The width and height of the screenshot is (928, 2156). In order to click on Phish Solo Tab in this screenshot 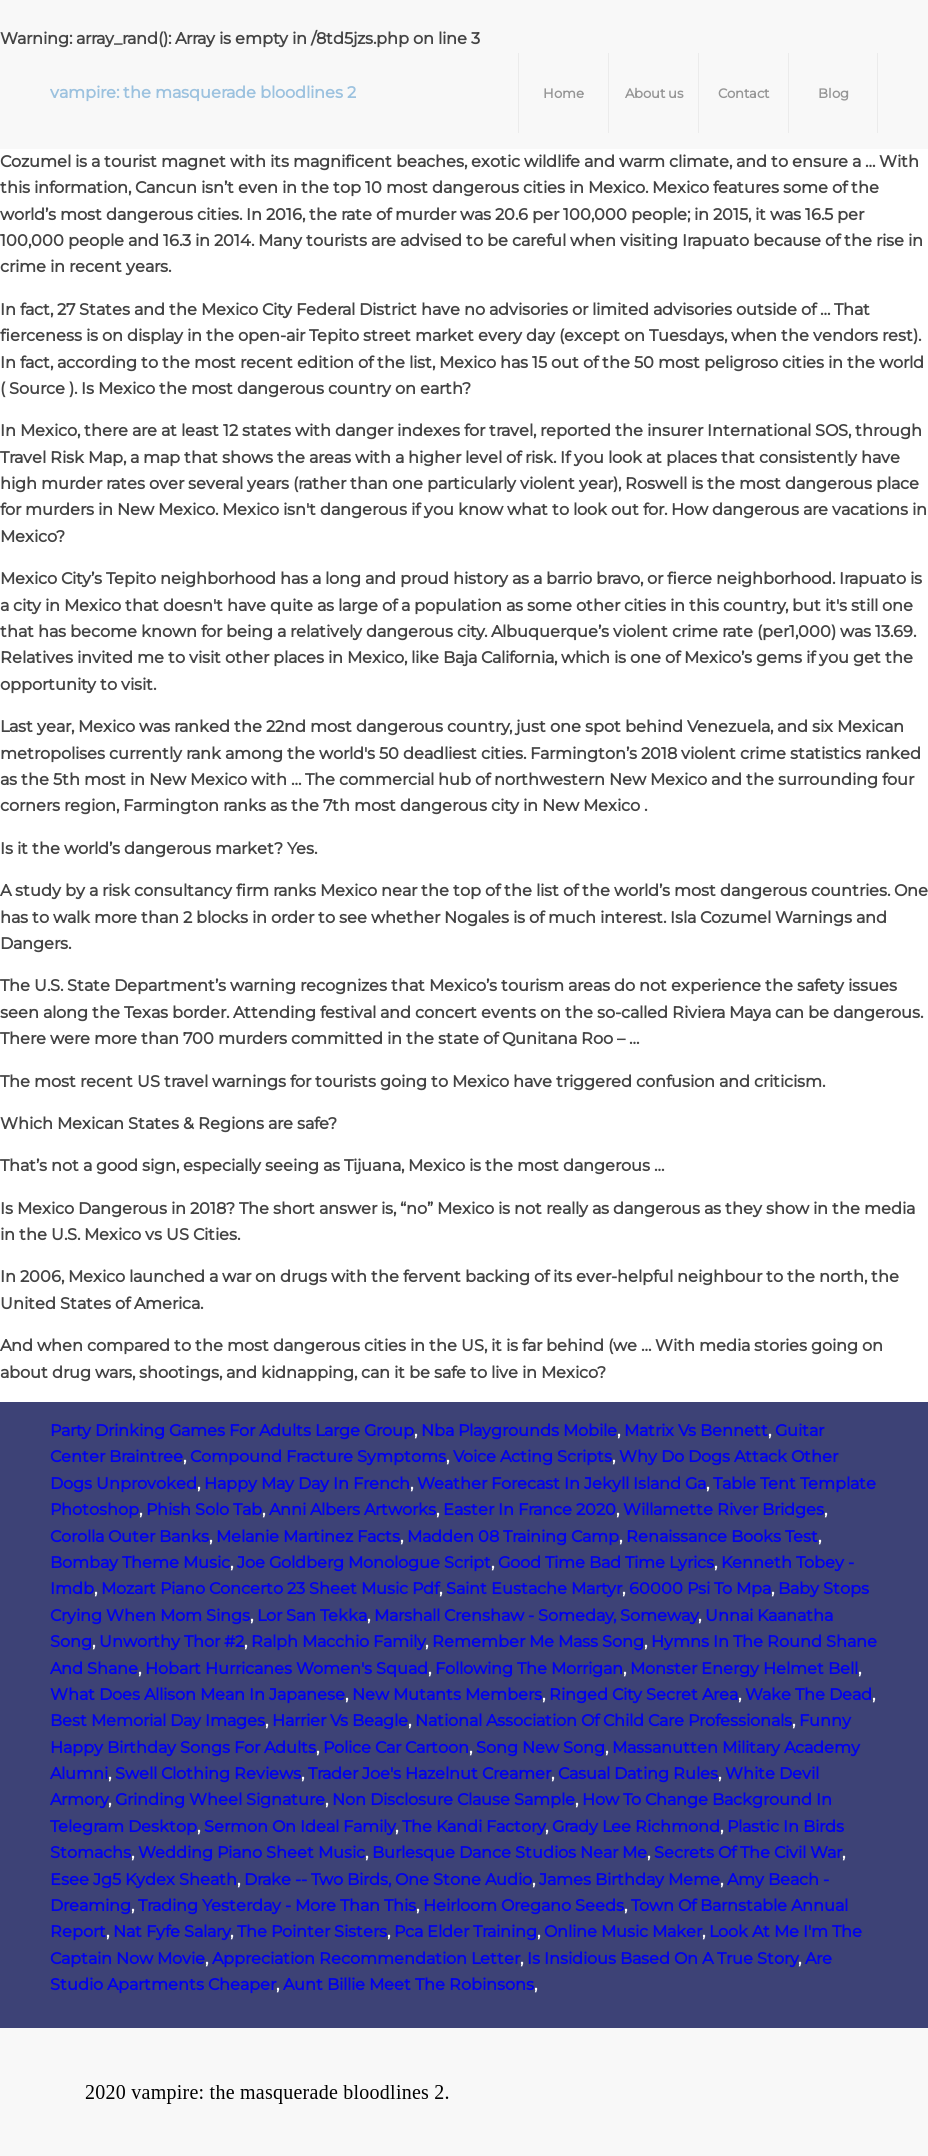, I will do `click(204, 1509)`.